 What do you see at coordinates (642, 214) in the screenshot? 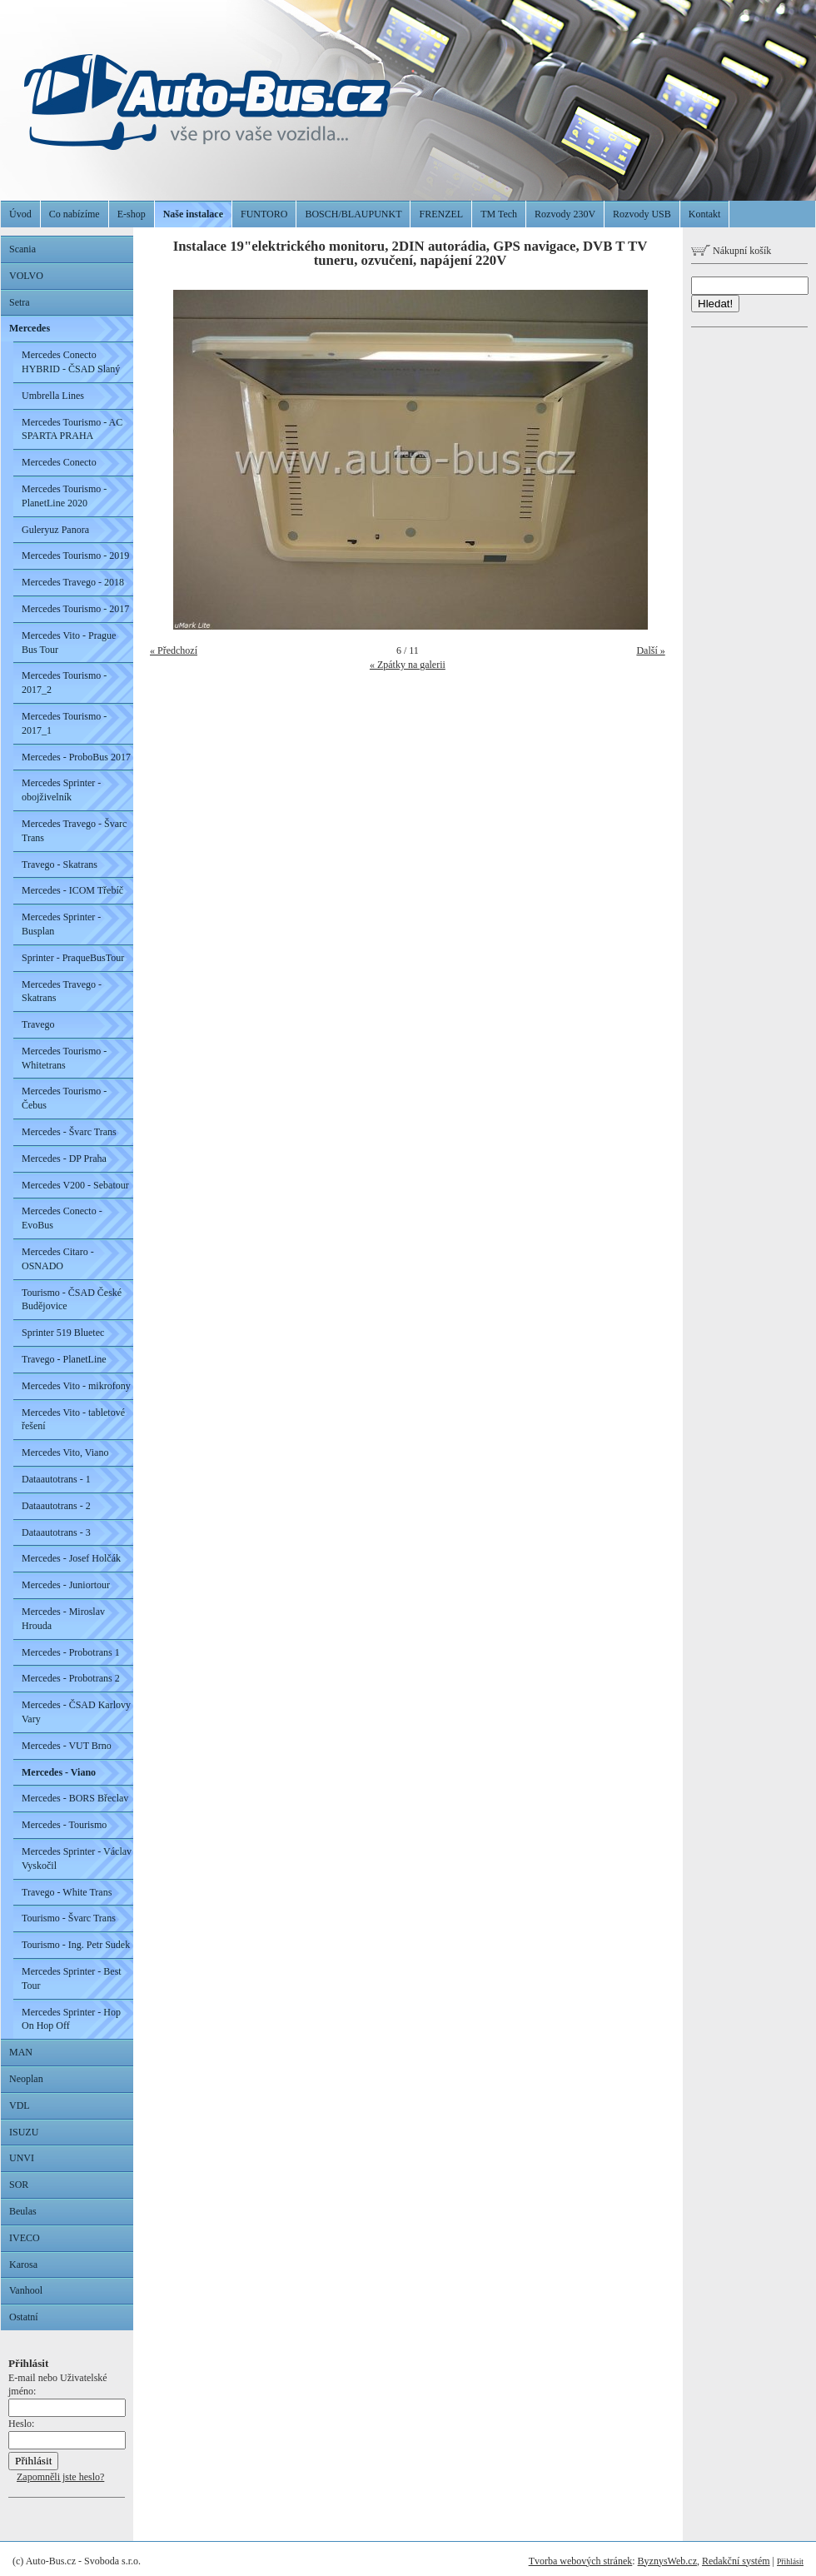
I see `Rozvody USB` at bounding box center [642, 214].